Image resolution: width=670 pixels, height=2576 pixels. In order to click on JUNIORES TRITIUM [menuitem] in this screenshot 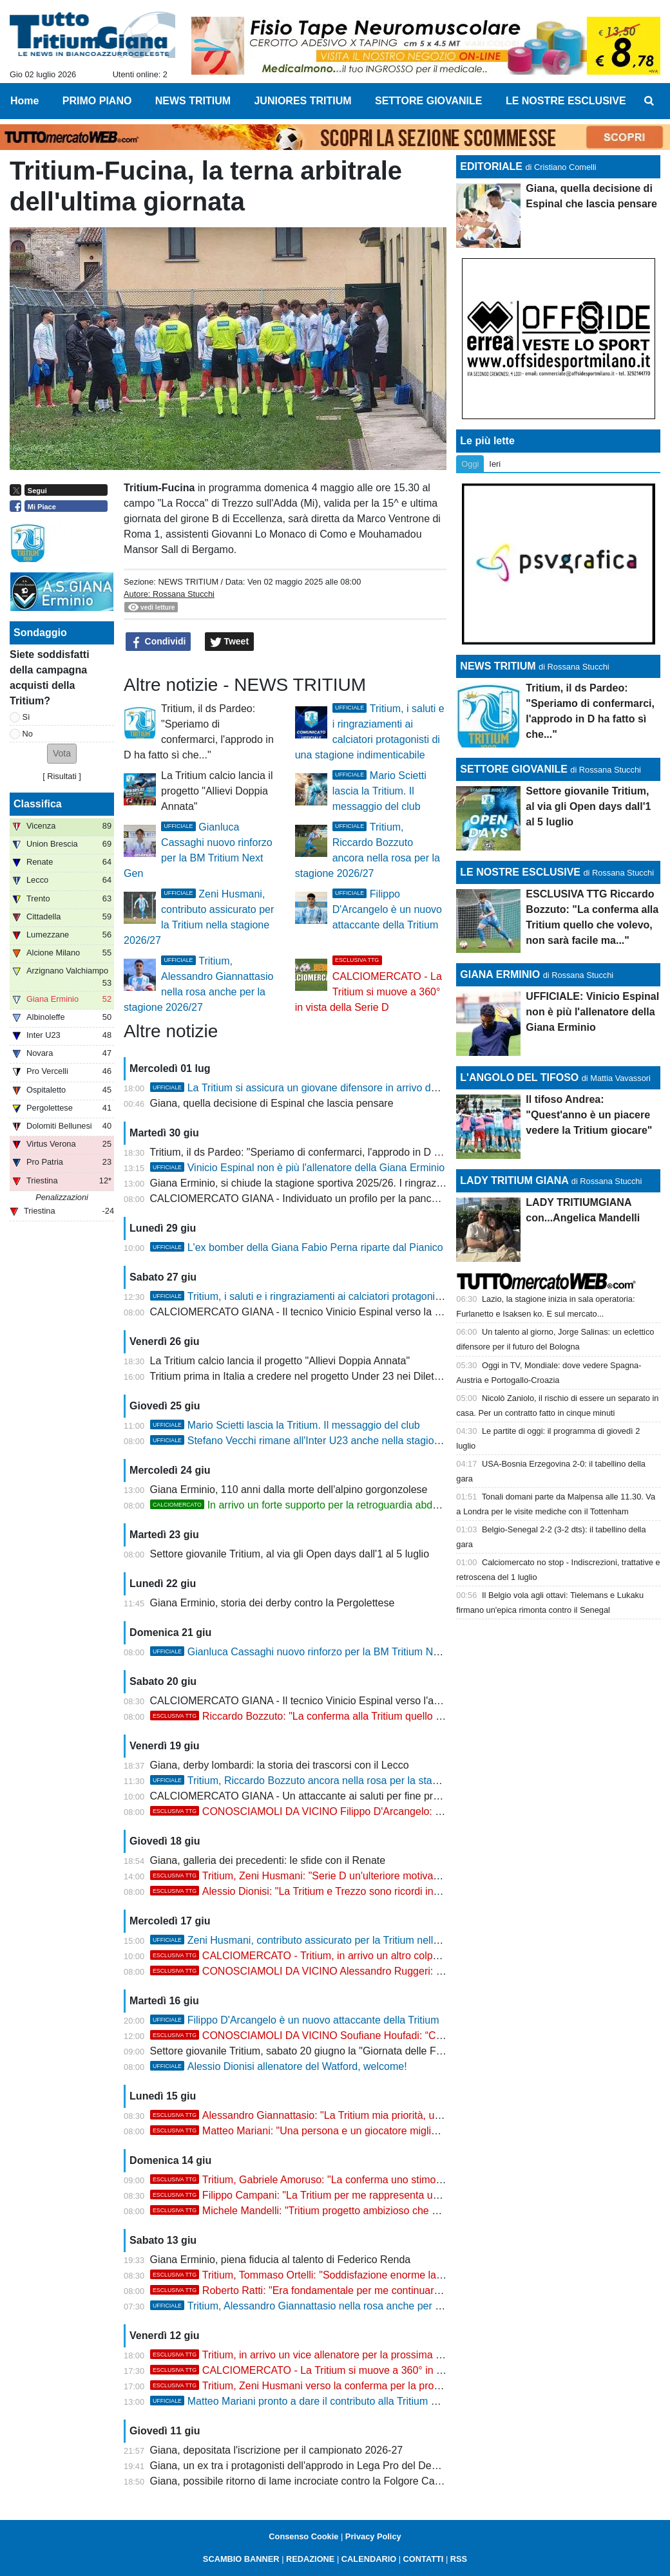, I will do `click(302, 100)`.